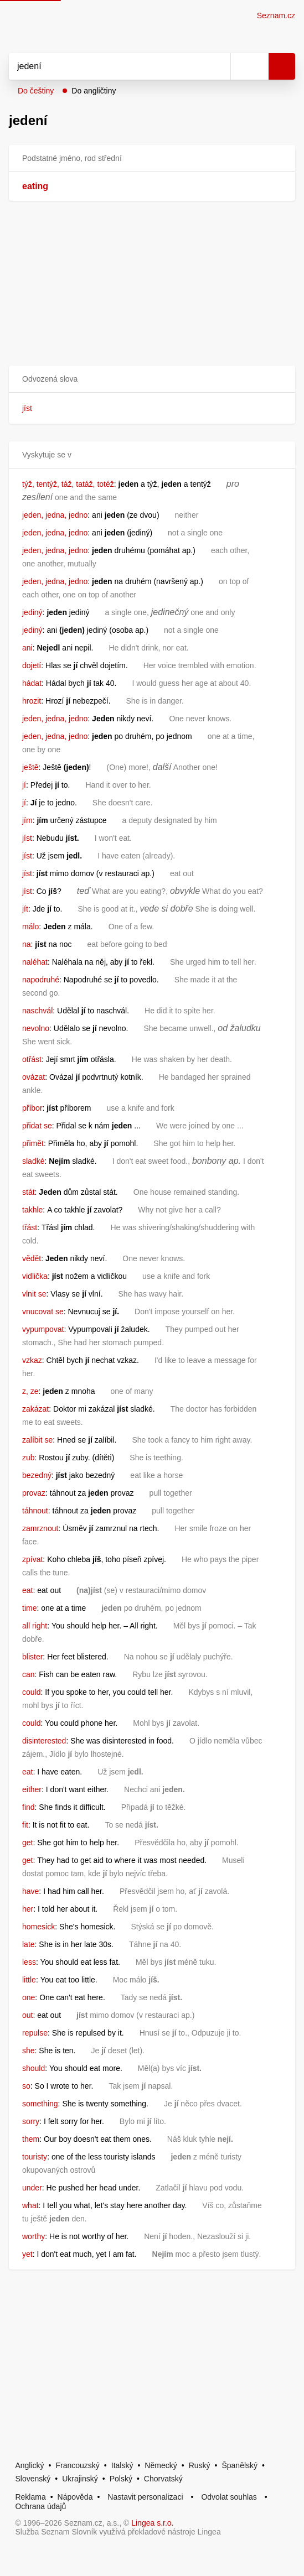 This screenshot has width=304, height=2576. Describe the element at coordinates (27, 408) in the screenshot. I see `jíst` at that location.